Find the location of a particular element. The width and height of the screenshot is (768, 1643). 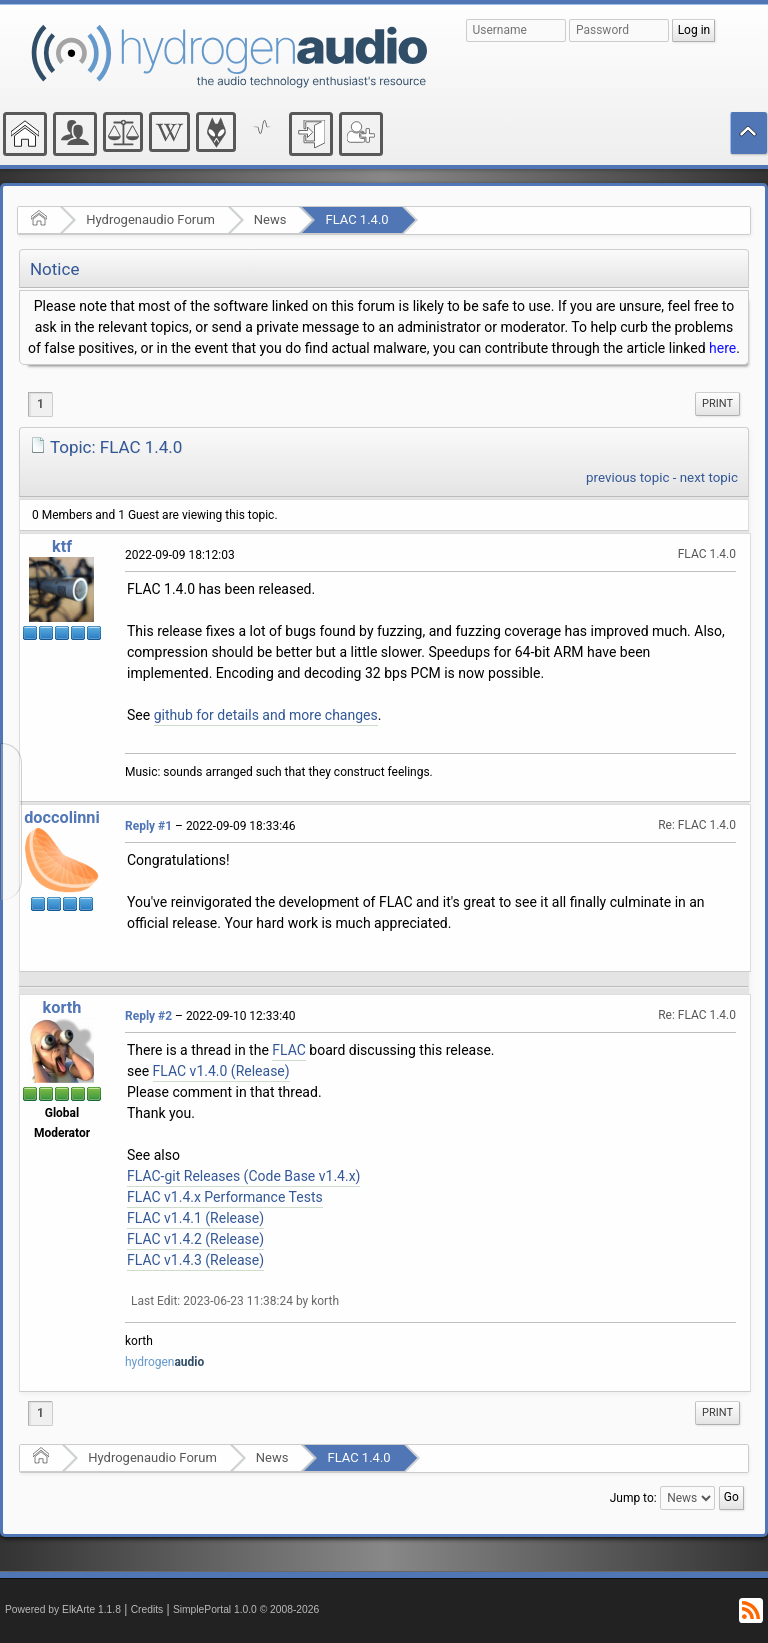

here is located at coordinates (722, 348).